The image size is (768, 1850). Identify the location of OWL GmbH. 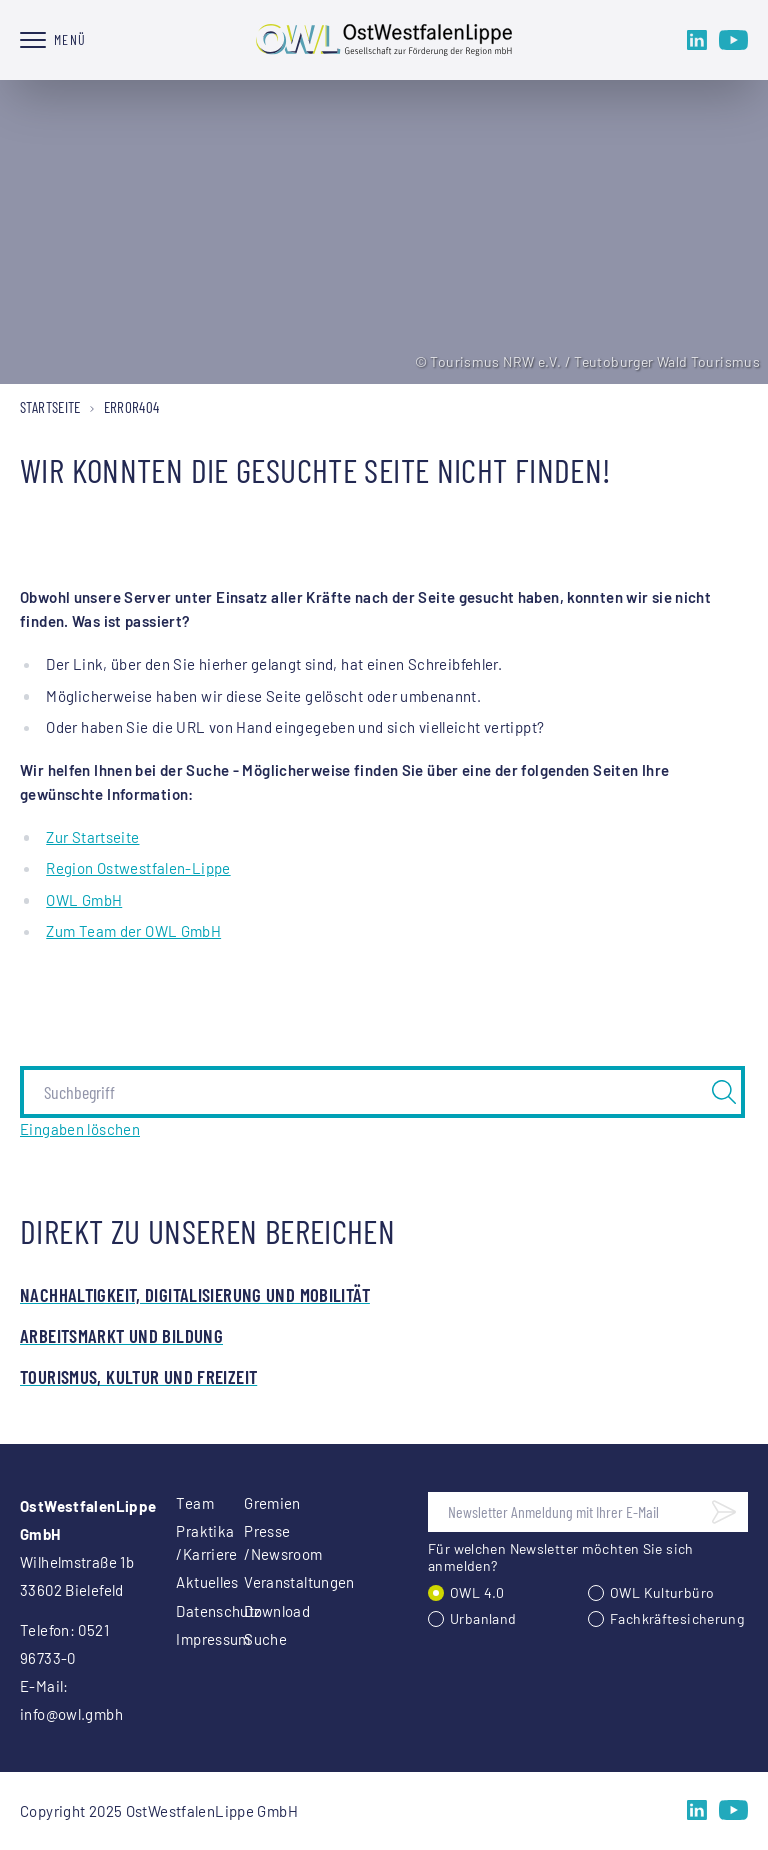
(84, 900).